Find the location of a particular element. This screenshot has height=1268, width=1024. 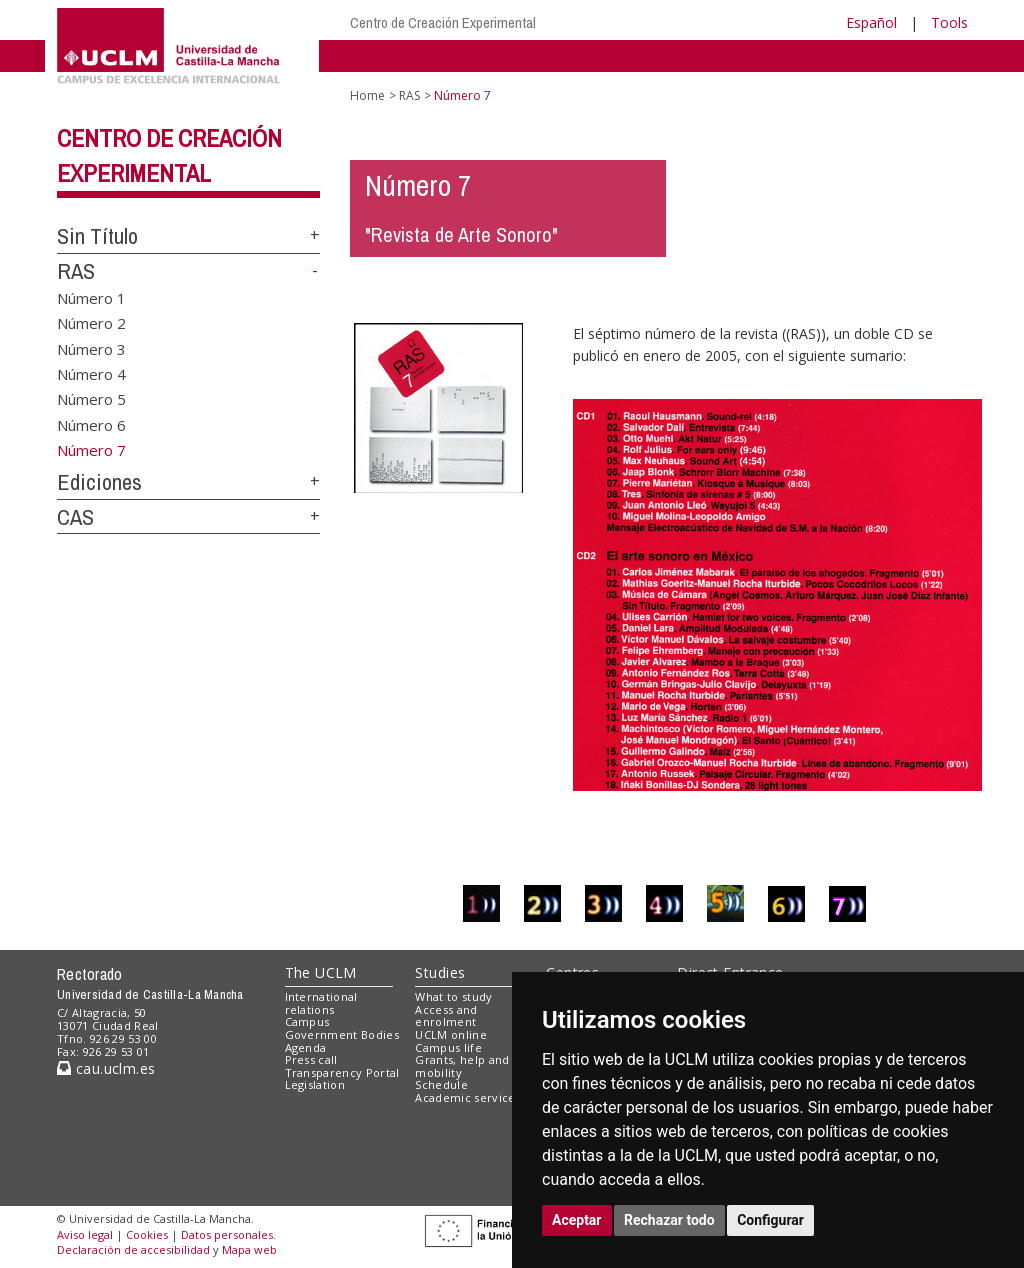

CAS is located at coordinates (75, 517).